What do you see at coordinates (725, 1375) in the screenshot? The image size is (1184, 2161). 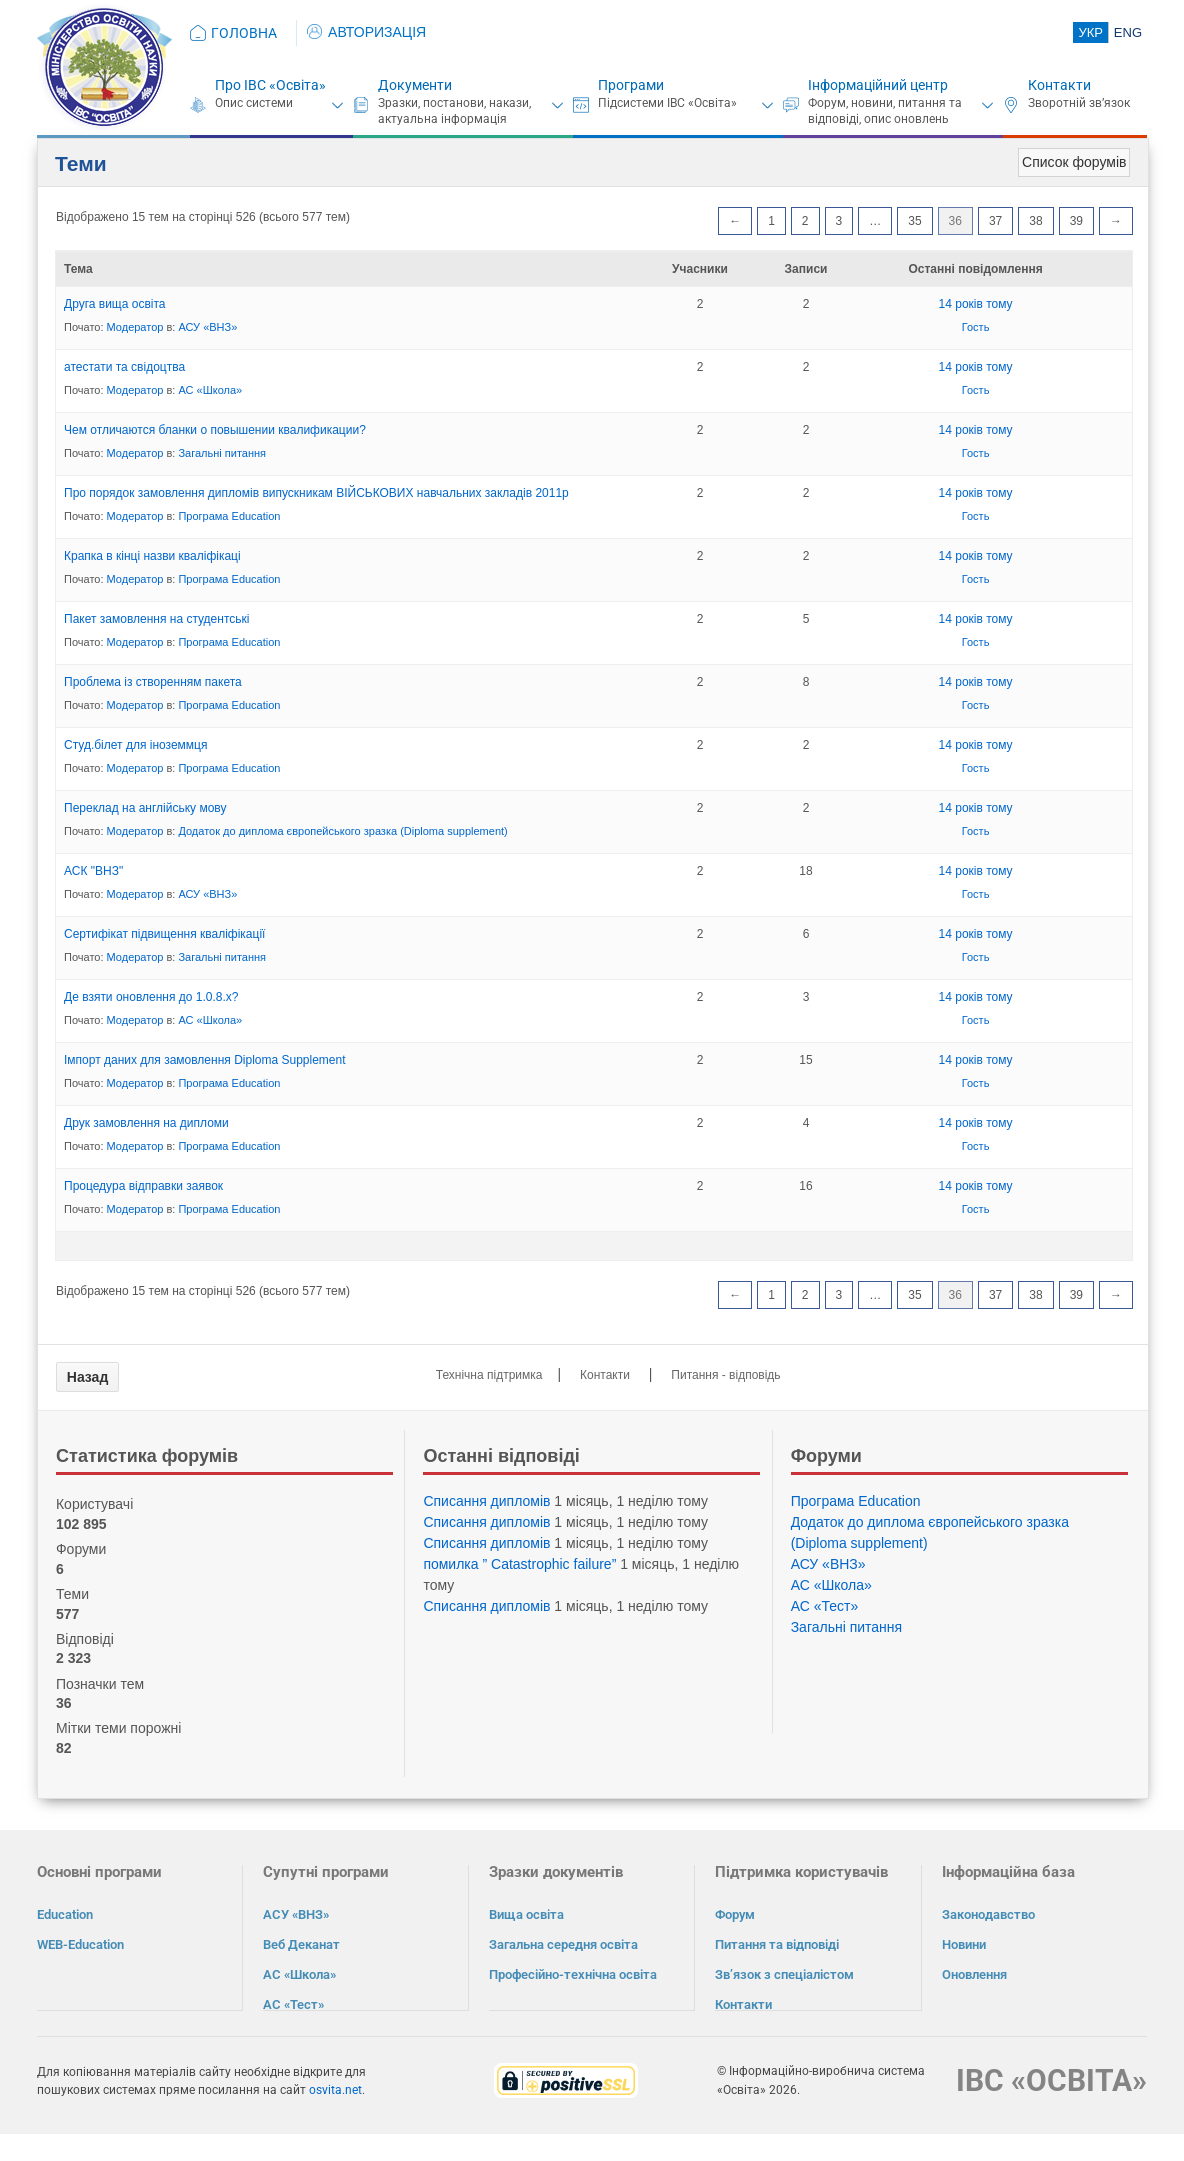 I see `Питання - відповідь` at bounding box center [725, 1375].